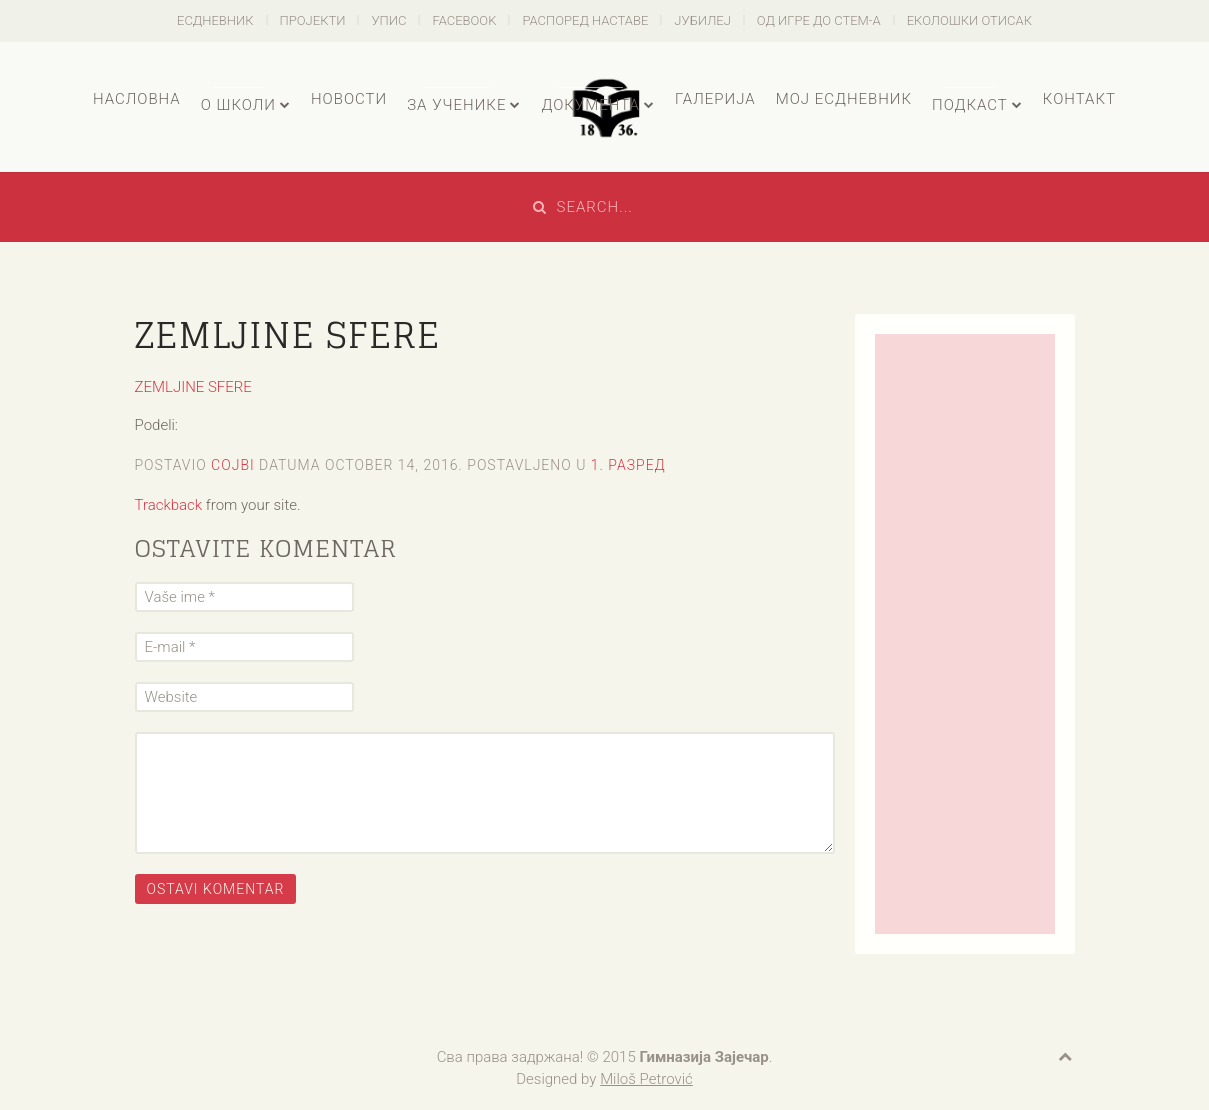 The width and height of the screenshot is (1209, 1110). What do you see at coordinates (590, 105) in the screenshot?
I see `Документа` at bounding box center [590, 105].